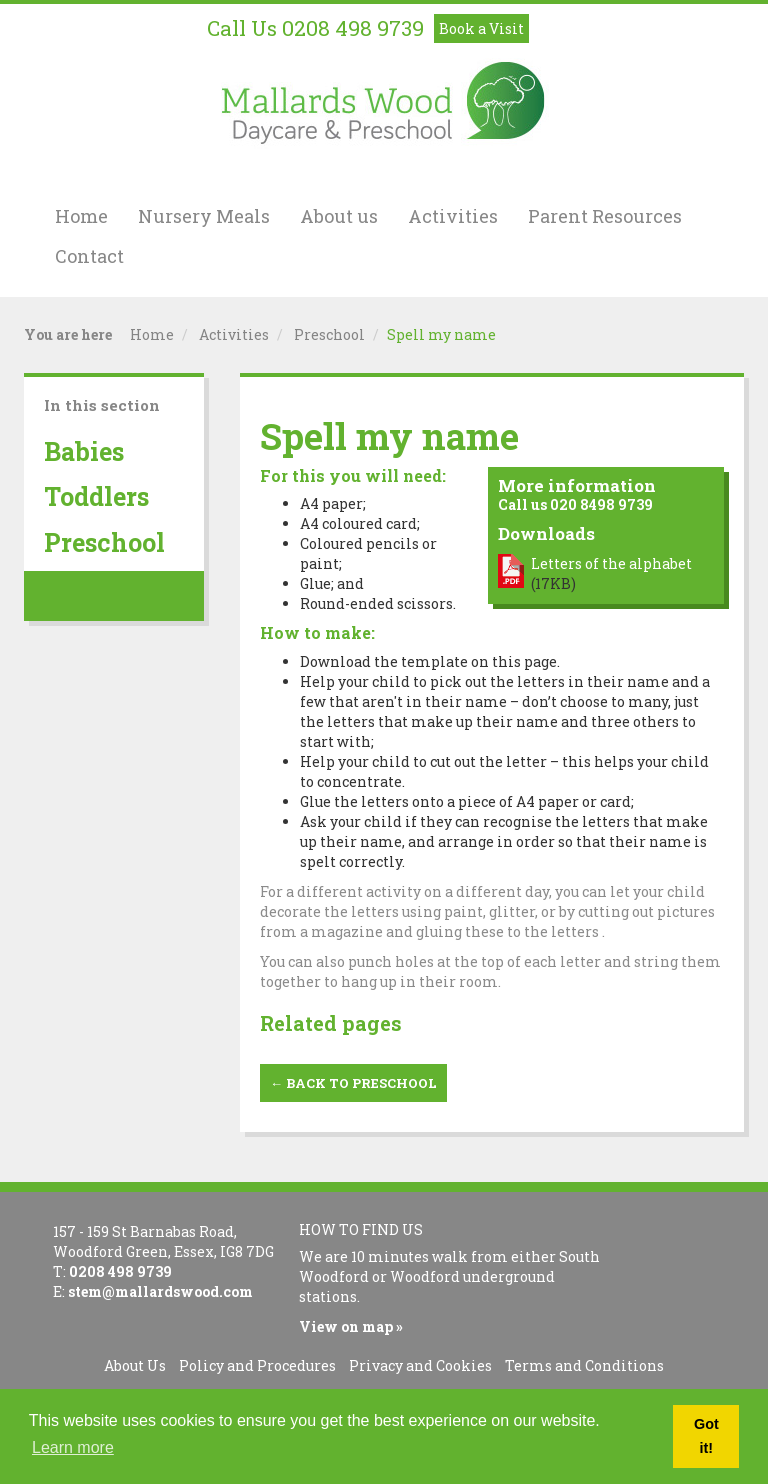 This screenshot has width=768, height=1484. Describe the element at coordinates (84, 451) in the screenshot. I see `Babies` at that location.